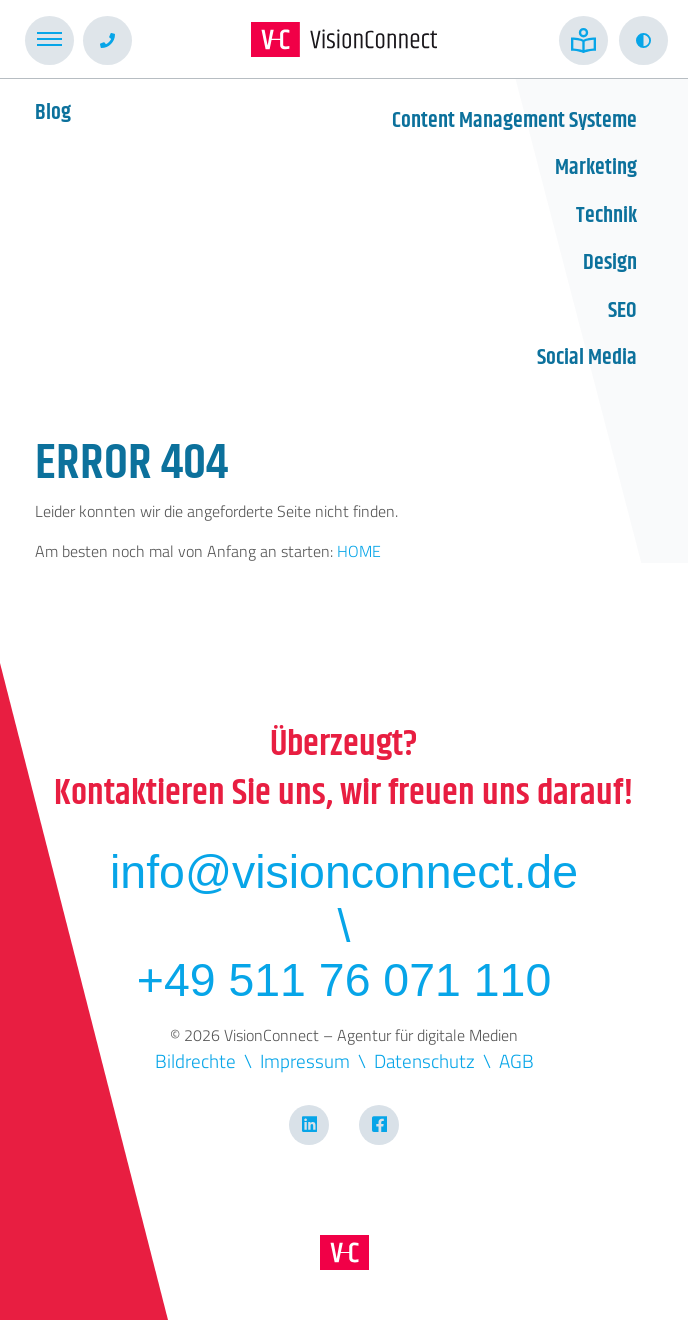  I want to click on Marketing, so click(596, 168).